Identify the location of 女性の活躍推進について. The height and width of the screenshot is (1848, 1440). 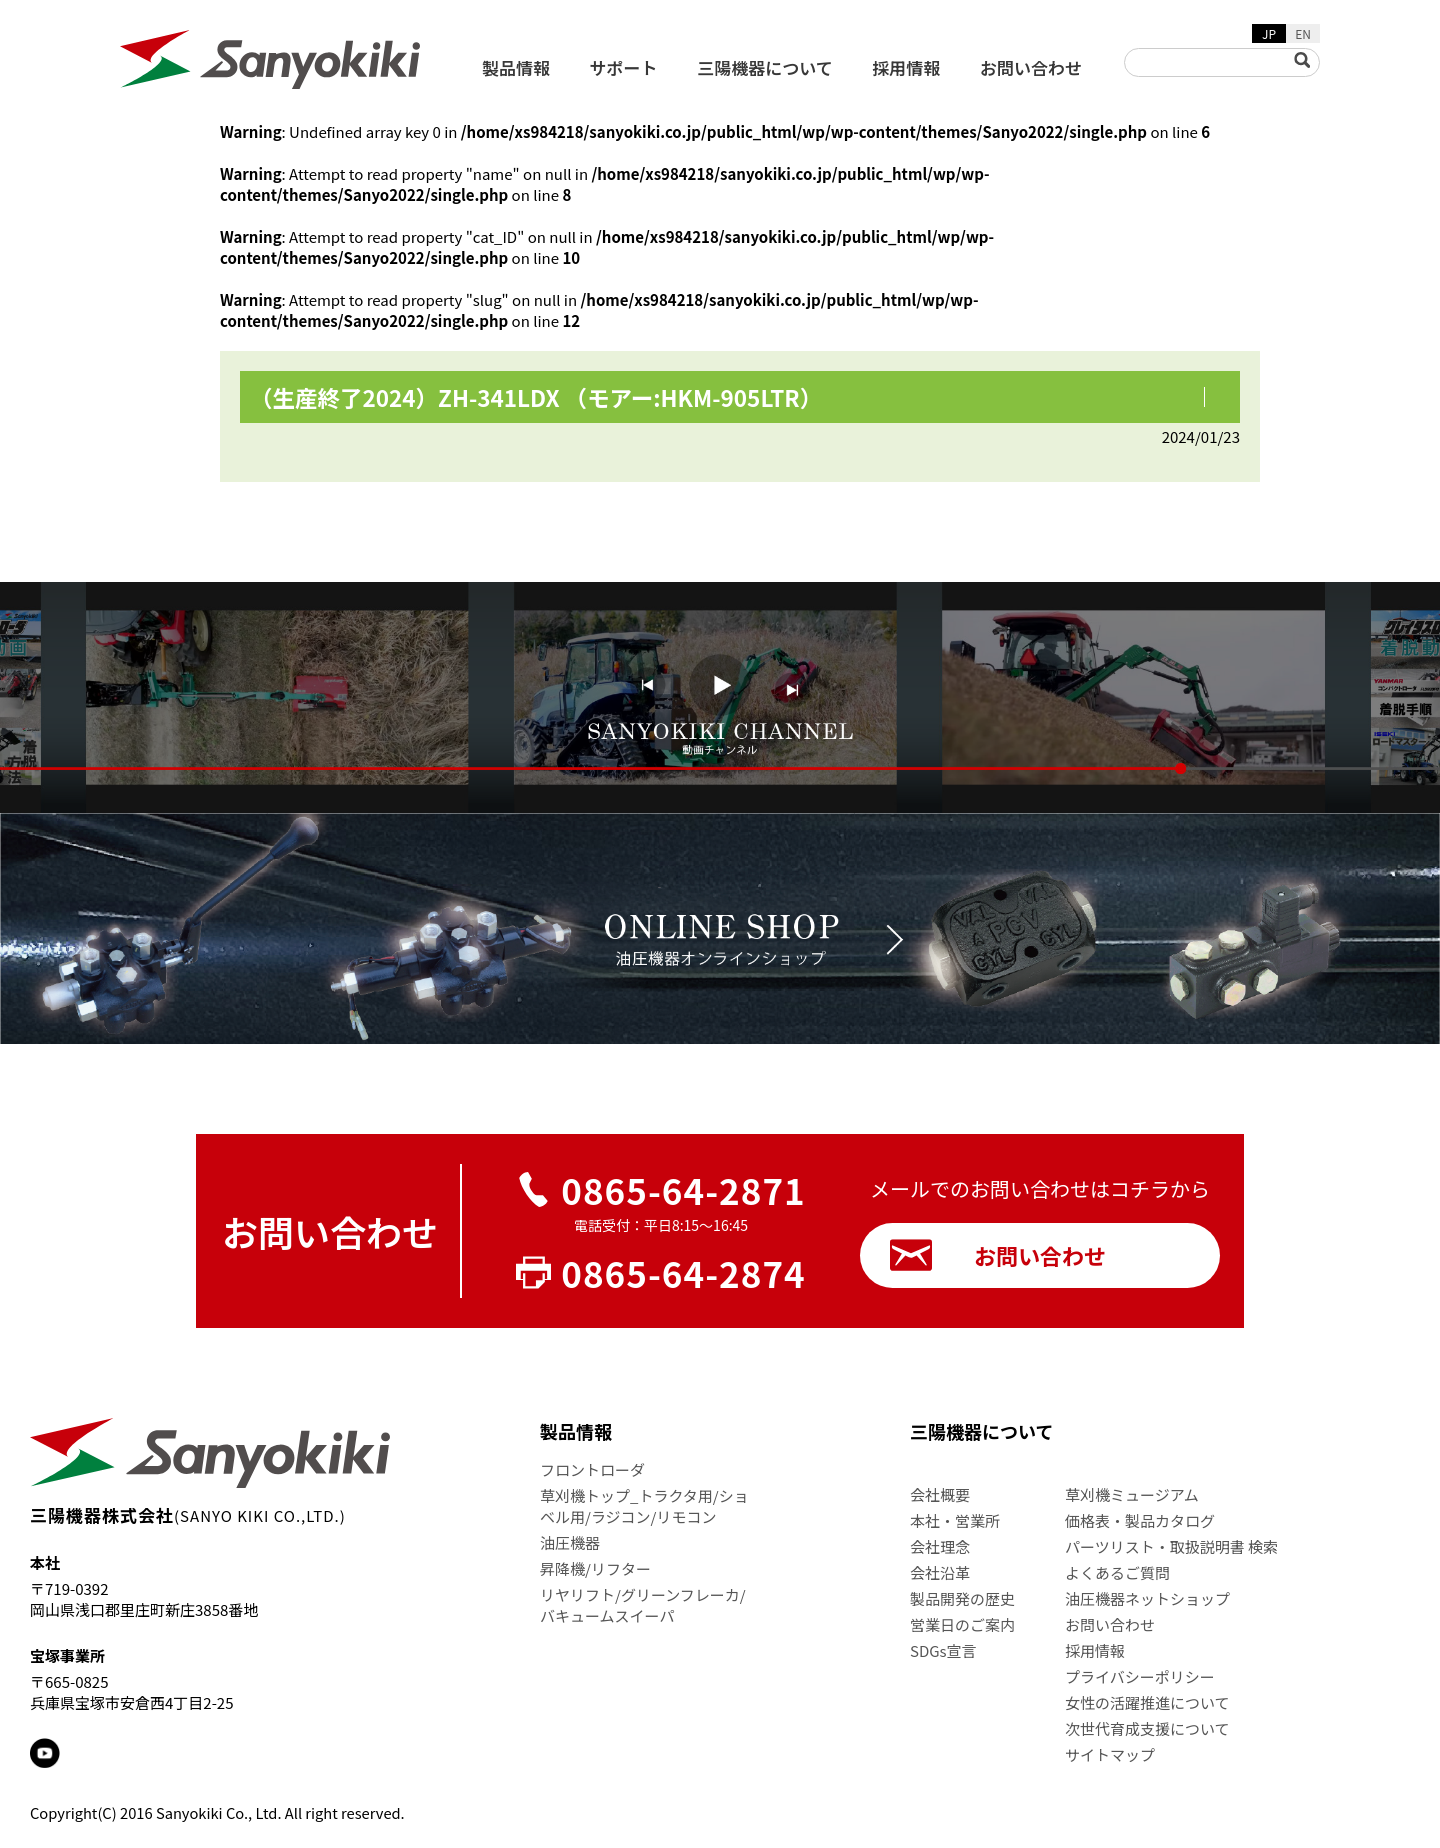
(1147, 1702).